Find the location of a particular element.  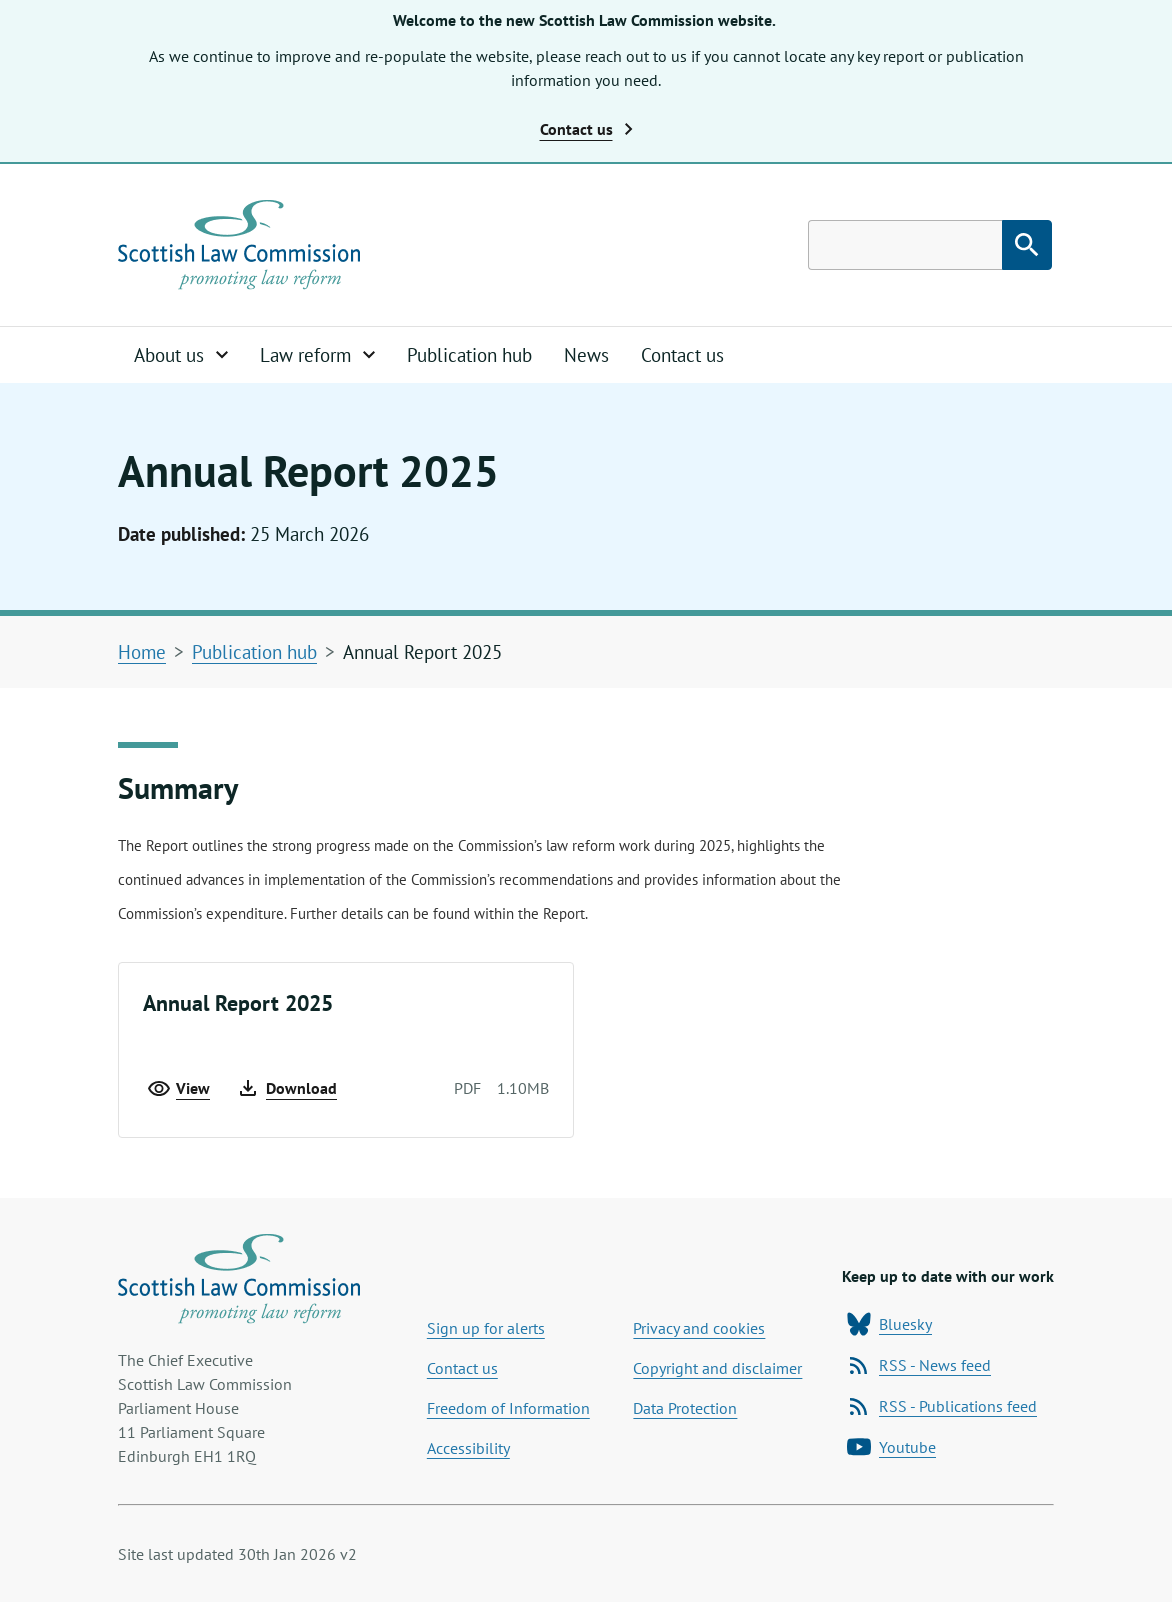

Contact us [button] is located at coordinates (586, 129).